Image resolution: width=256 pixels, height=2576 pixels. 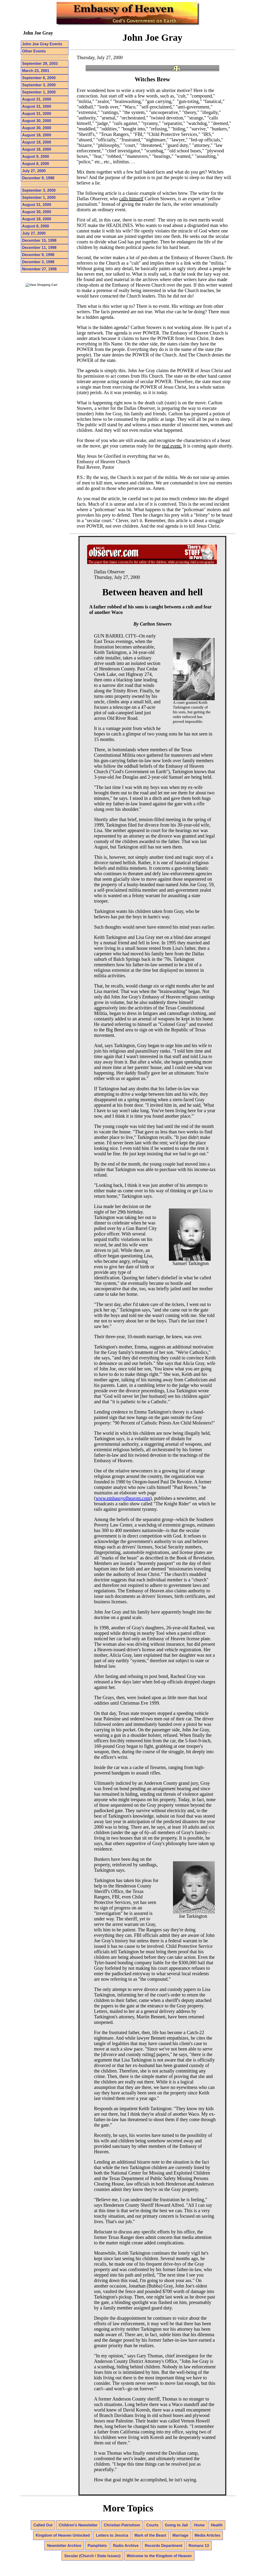 I want to click on March 23, 2001, so click(x=35, y=71).